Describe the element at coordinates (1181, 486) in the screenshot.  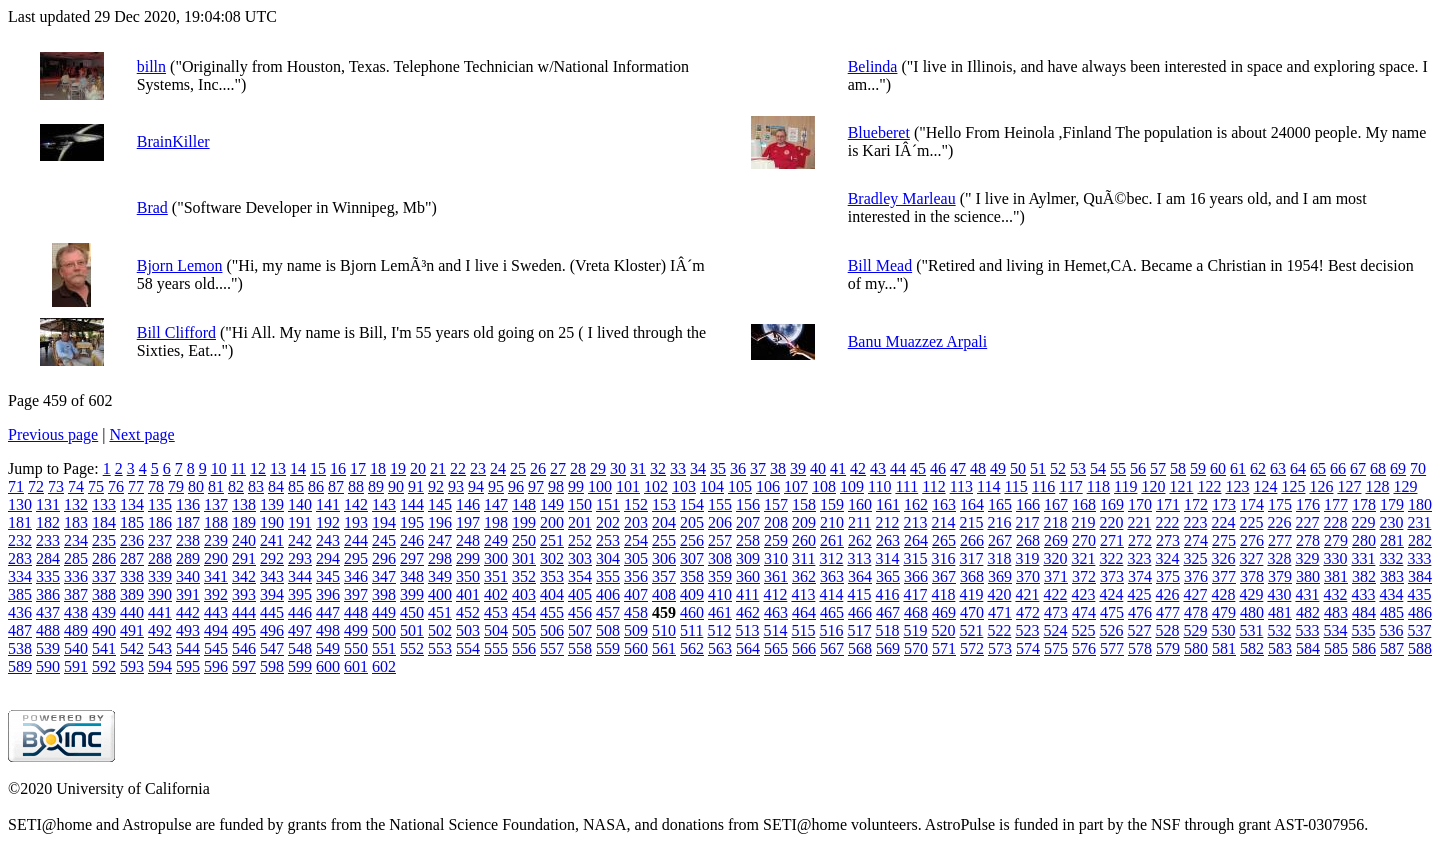
I see `121` at that location.